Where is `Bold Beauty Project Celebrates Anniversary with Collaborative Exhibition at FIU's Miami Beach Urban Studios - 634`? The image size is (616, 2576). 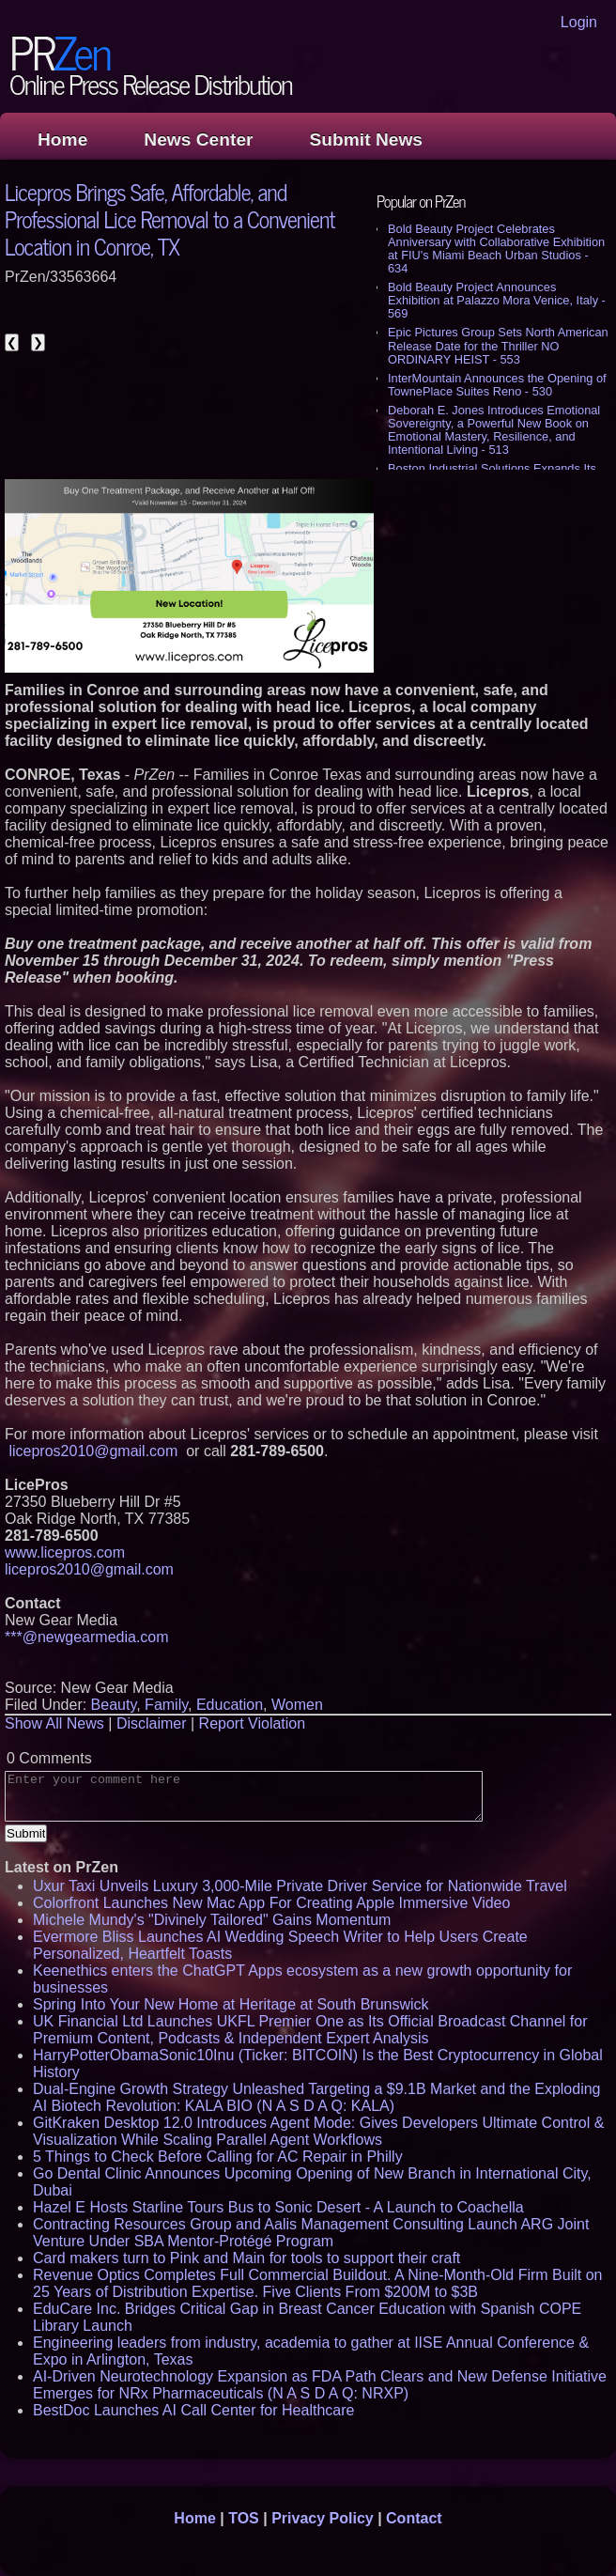
Bold Beauty Project Celebrates Anniversary with Collaborative Exhibition at FIU's Miami Beach Urban Studios - 634 is located at coordinates (496, 248).